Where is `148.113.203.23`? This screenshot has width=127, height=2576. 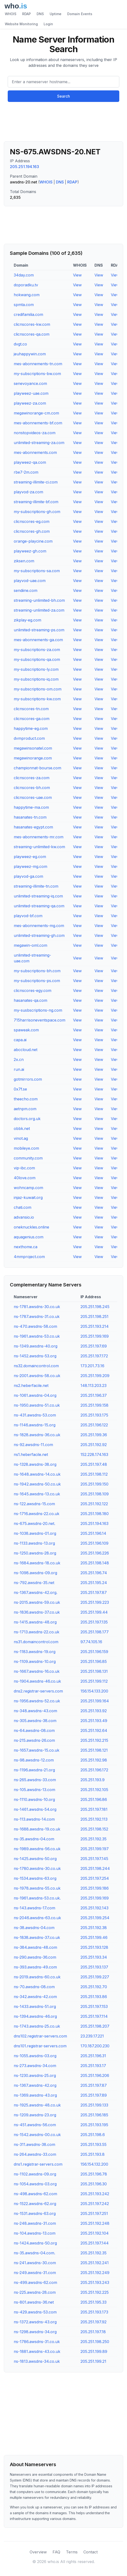
148.113.203.23 is located at coordinates (93, 1385).